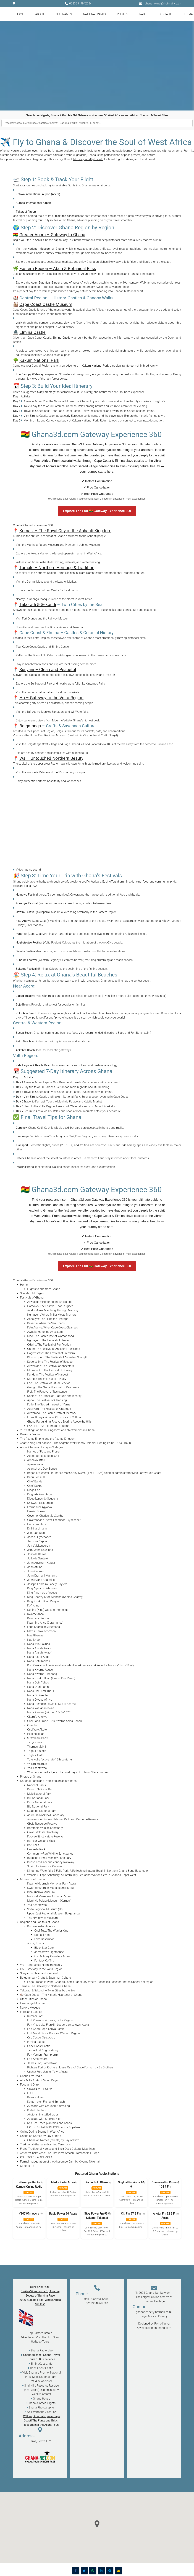 The height and width of the screenshot is (2576, 194). I want to click on Bisa Aberwa Museum, so click(41, 1892).